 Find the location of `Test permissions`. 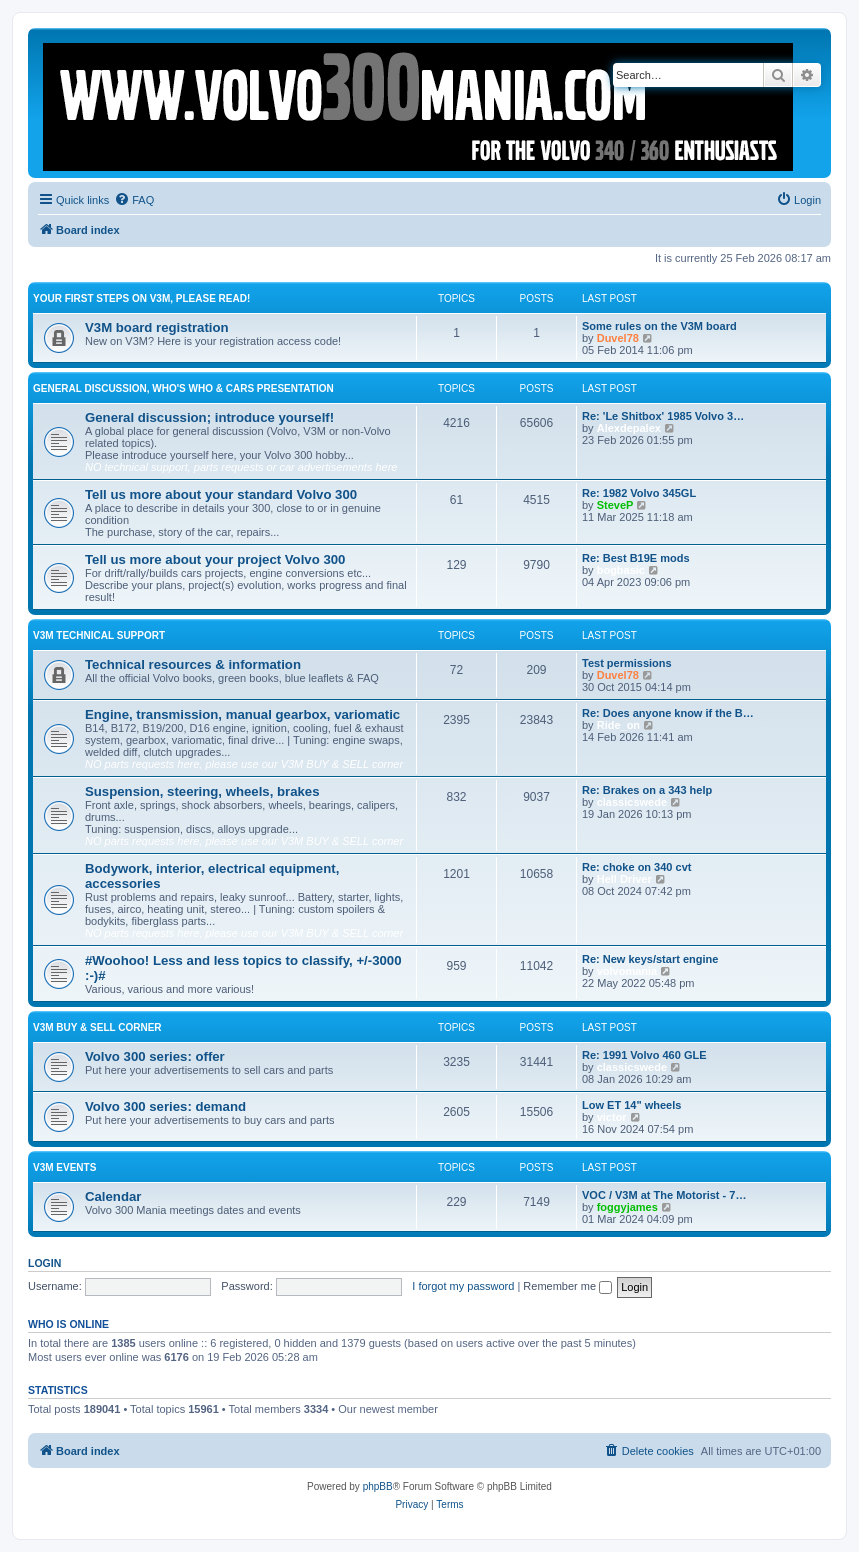

Test permissions is located at coordinates (627, 663).